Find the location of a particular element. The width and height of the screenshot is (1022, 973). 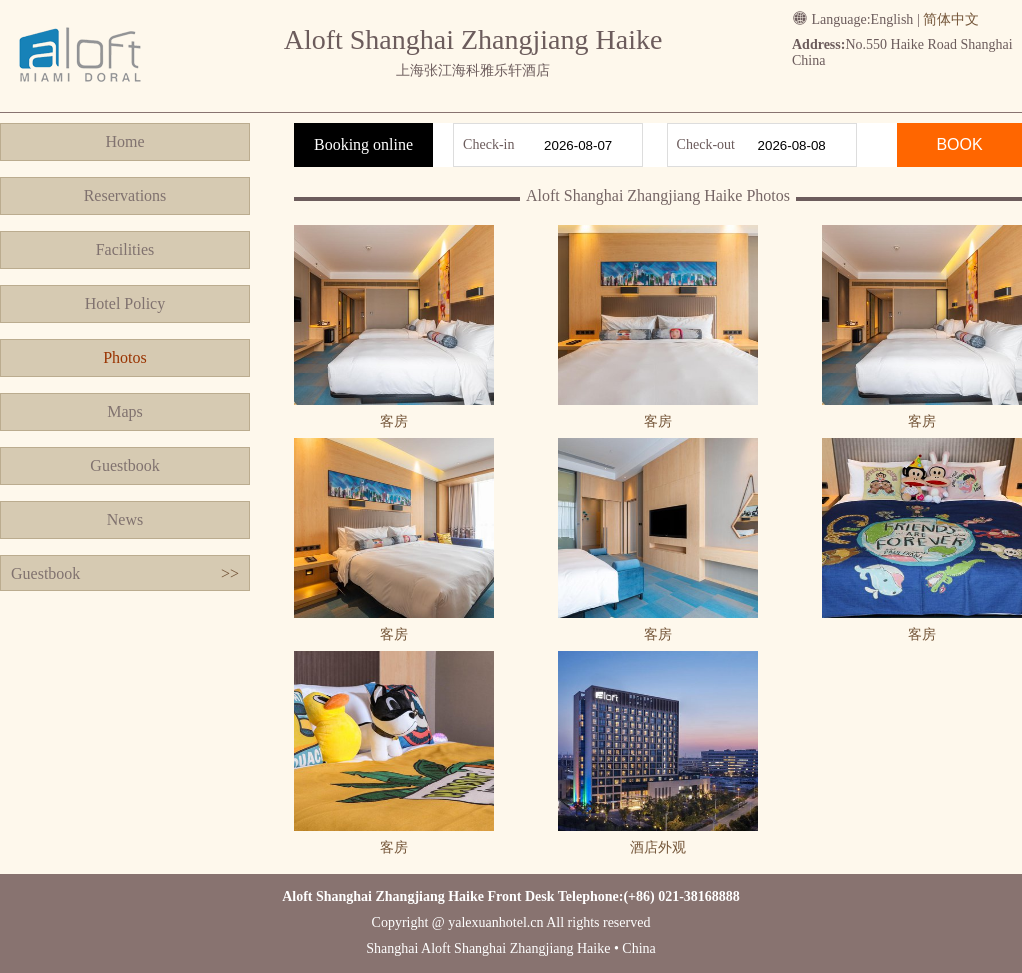

Check-out is located at coordinates (706, 144).